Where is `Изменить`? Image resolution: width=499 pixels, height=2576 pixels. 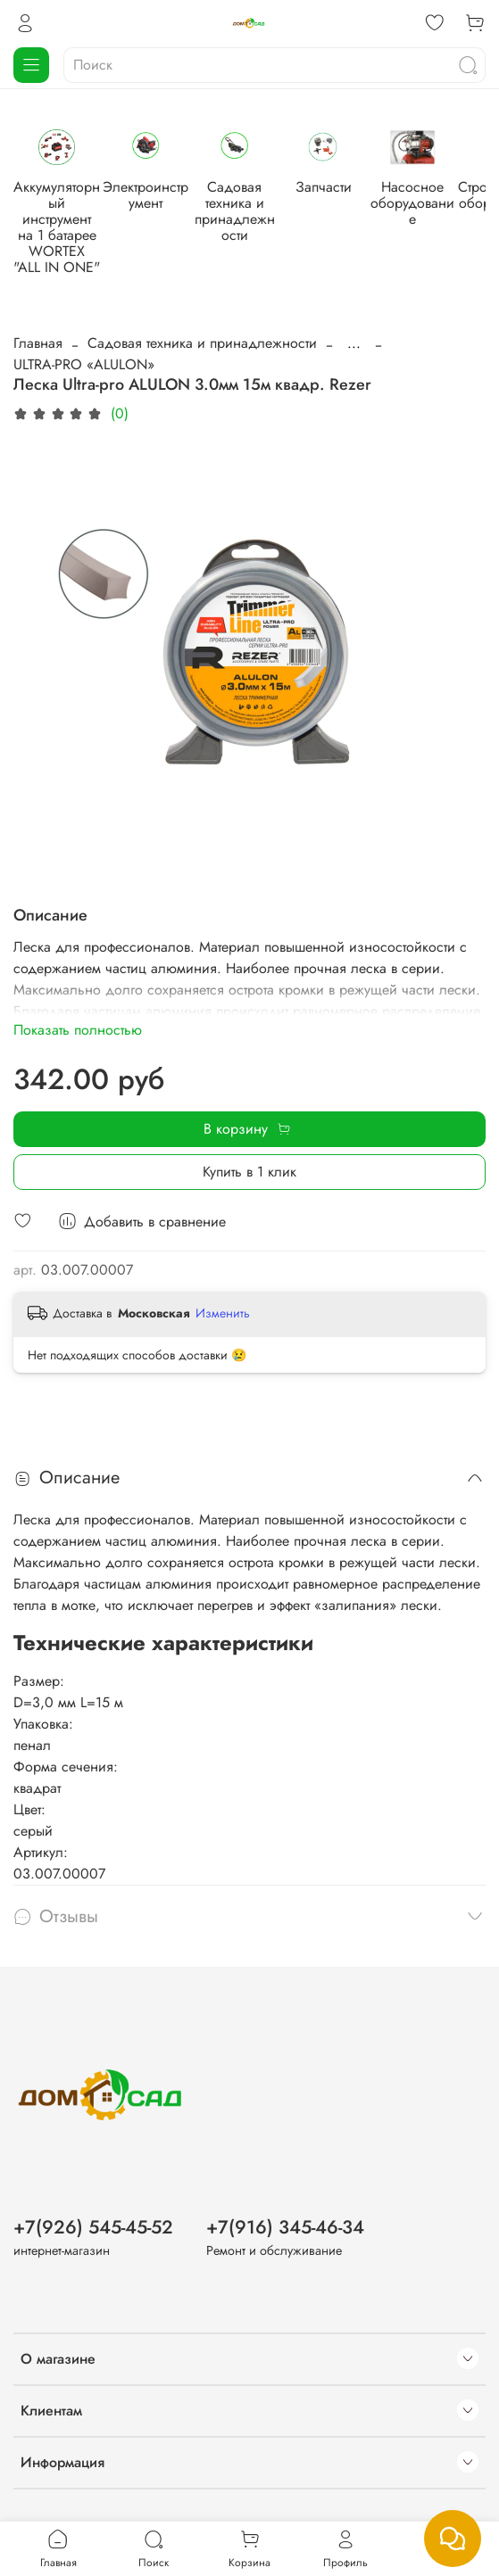
Изменить is located at coordinates (222, 1300).